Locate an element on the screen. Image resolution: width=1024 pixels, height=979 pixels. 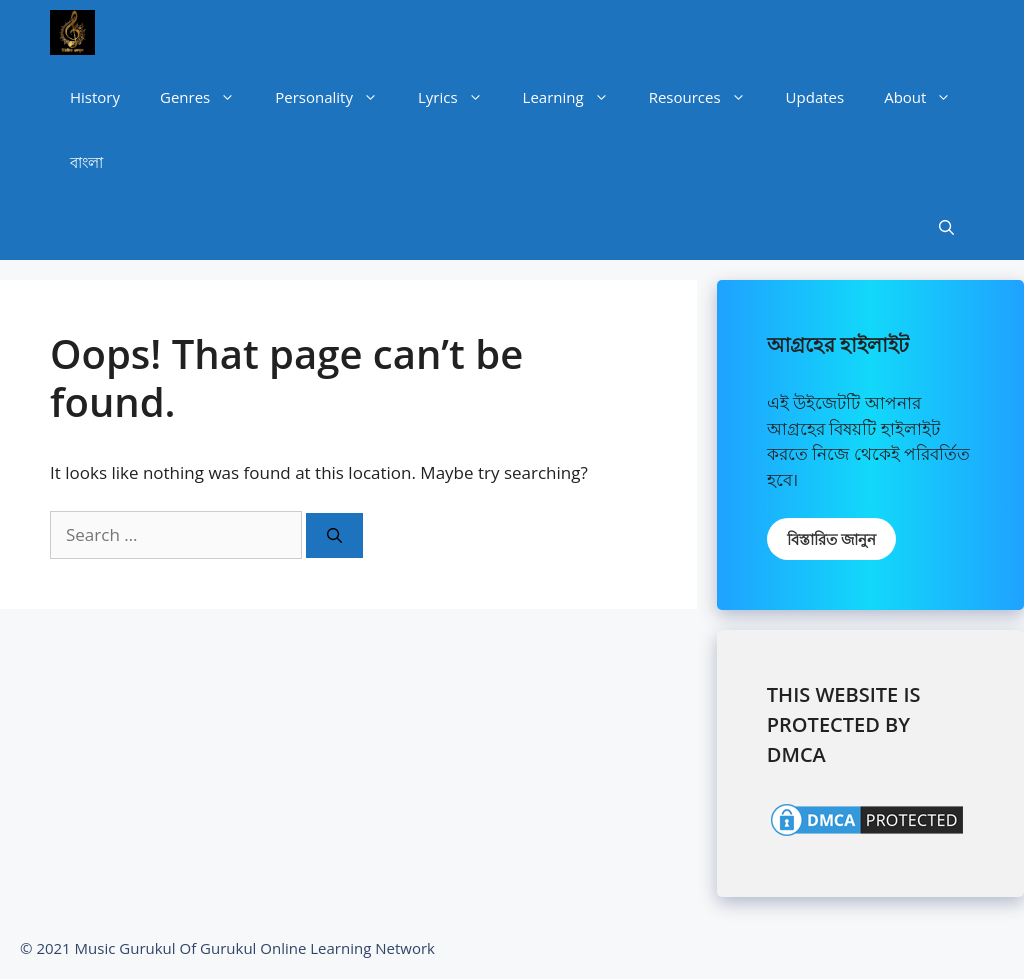
Learning is located at coordinates (576, 97).